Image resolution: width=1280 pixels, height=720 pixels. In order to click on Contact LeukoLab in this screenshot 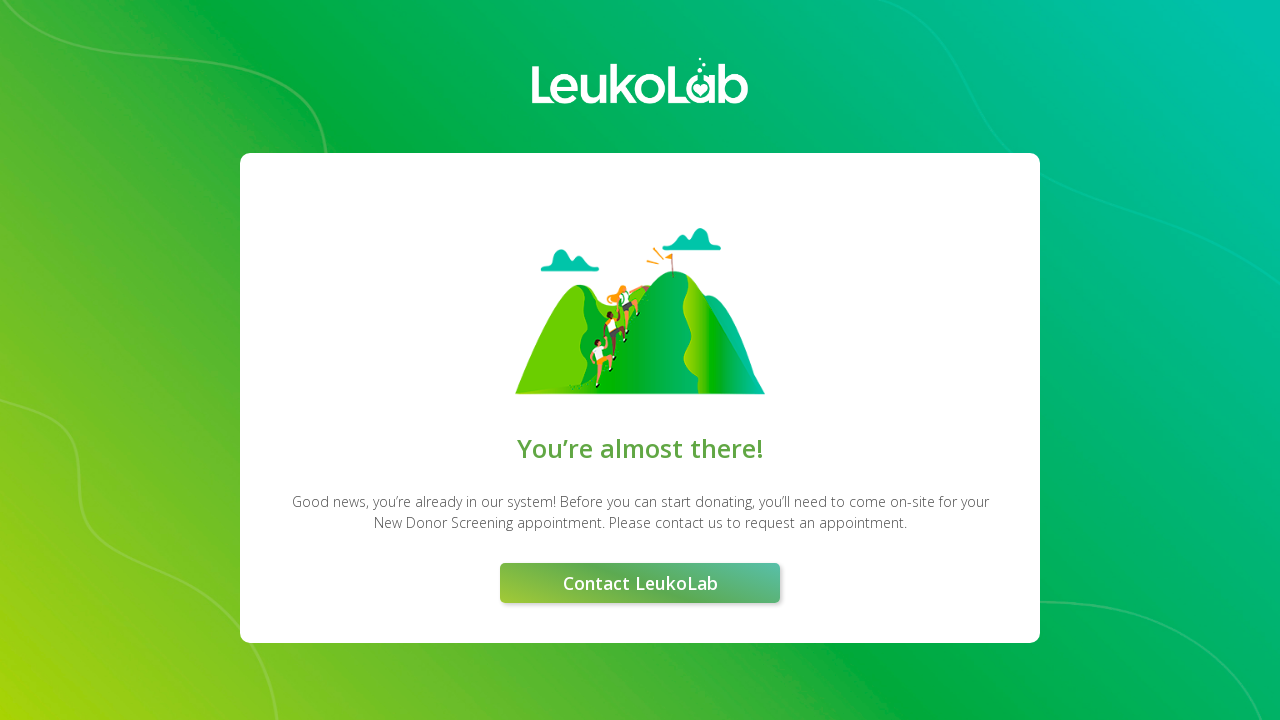, I will do `click(640, 583)`.